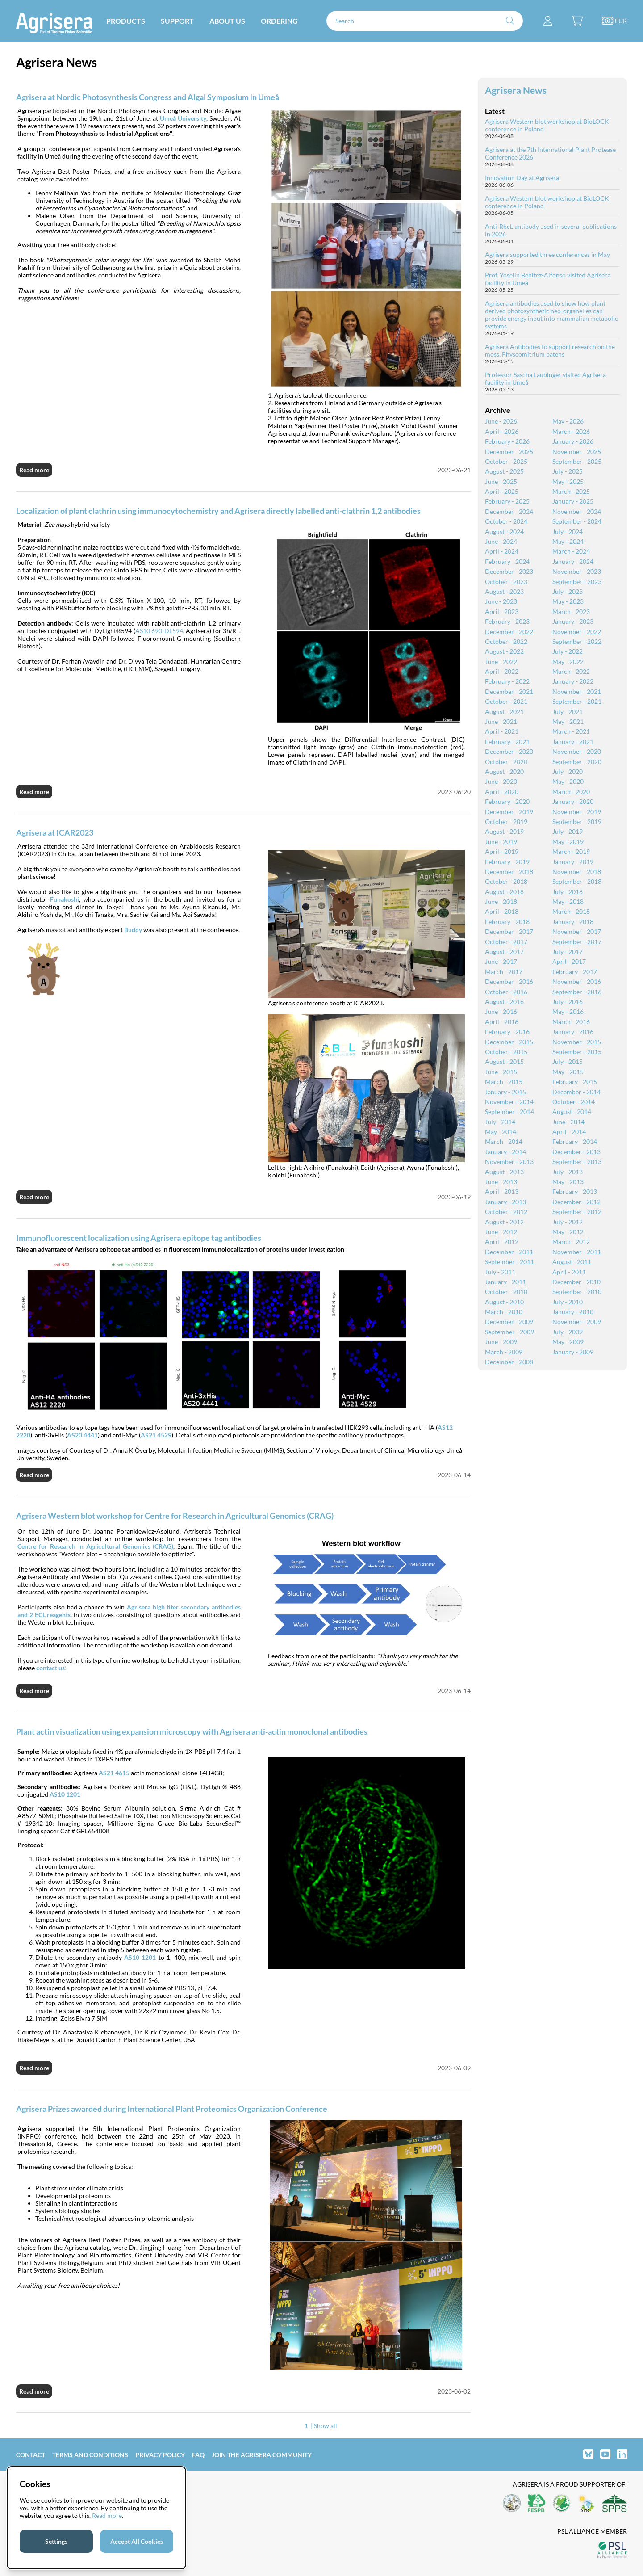  Describe the element at coordinates (507, 862) in the screenshot. I see `February - 2019` at that location.